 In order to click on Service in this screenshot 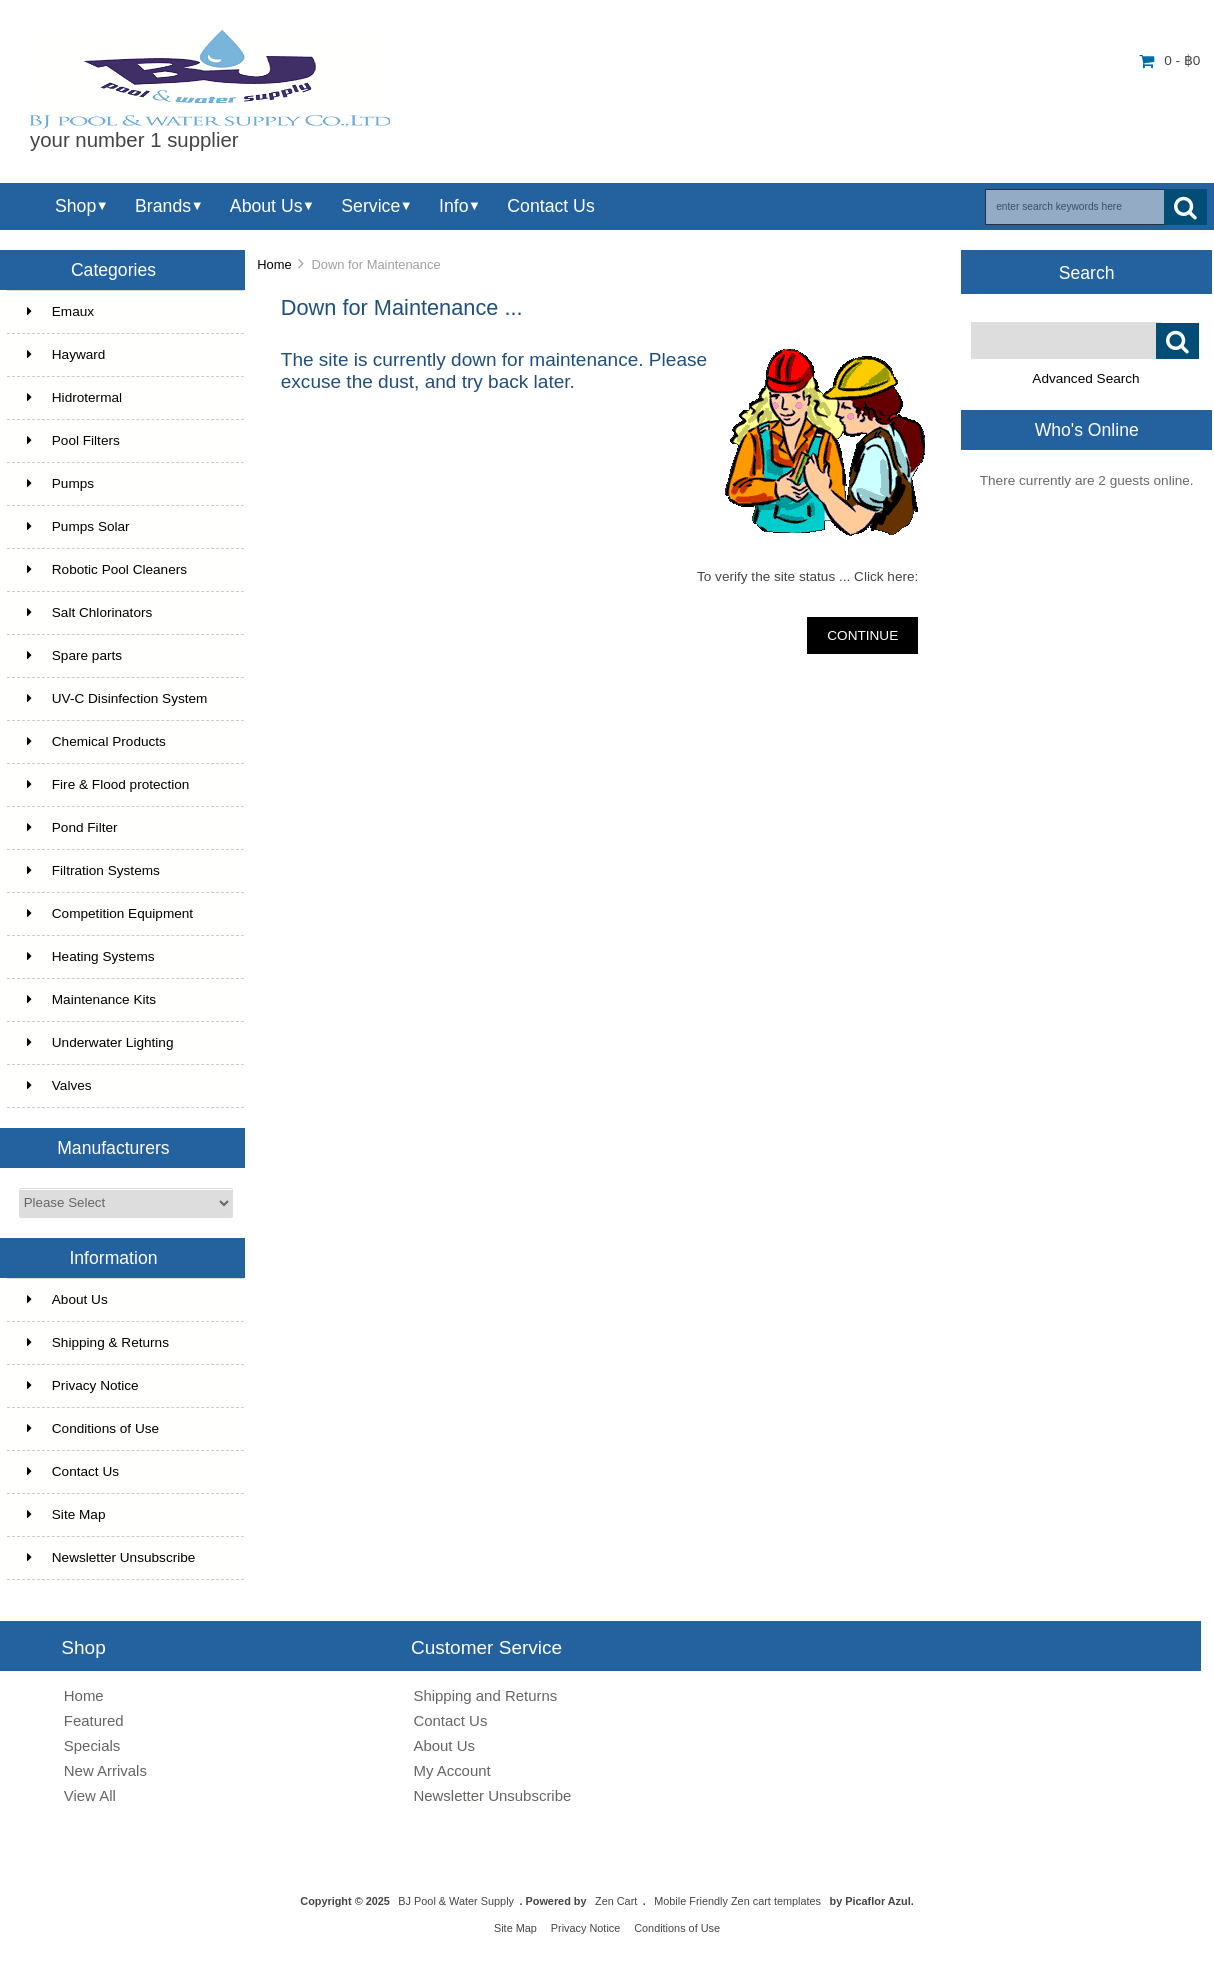, I will do `click(370, 206)`.